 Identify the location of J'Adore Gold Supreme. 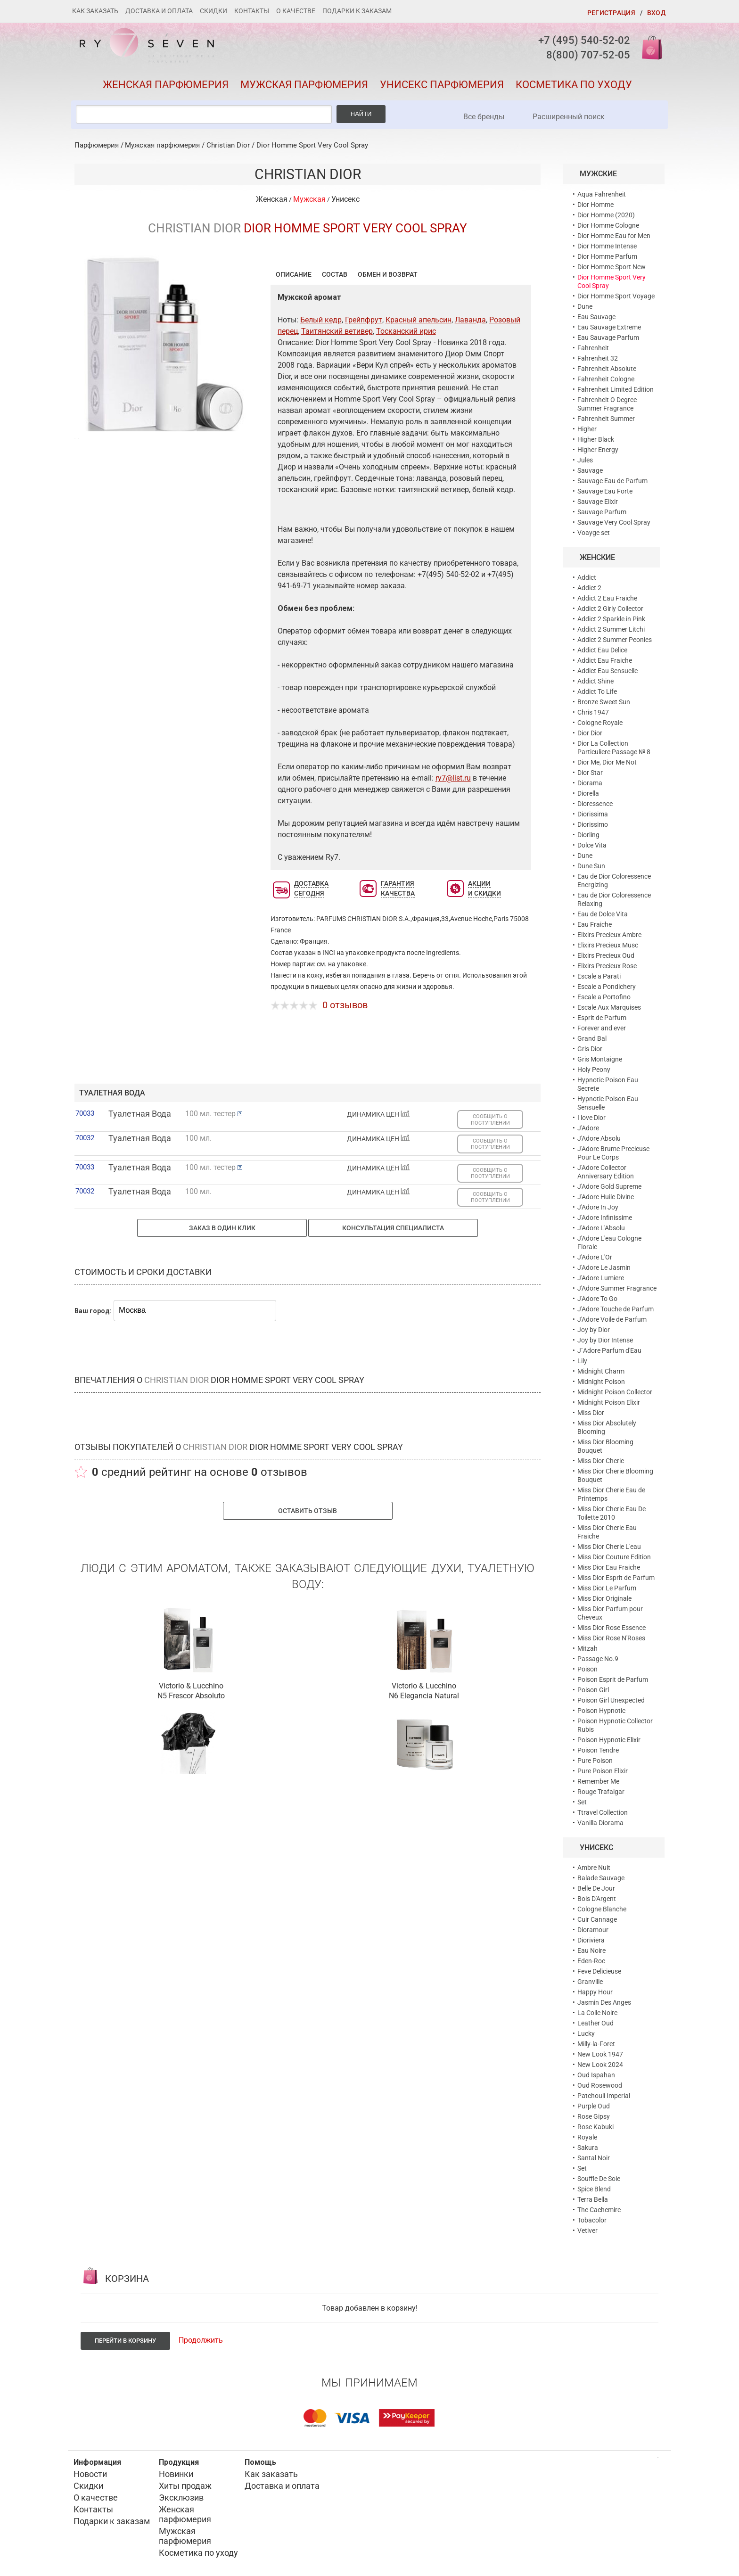
(609, 1186).